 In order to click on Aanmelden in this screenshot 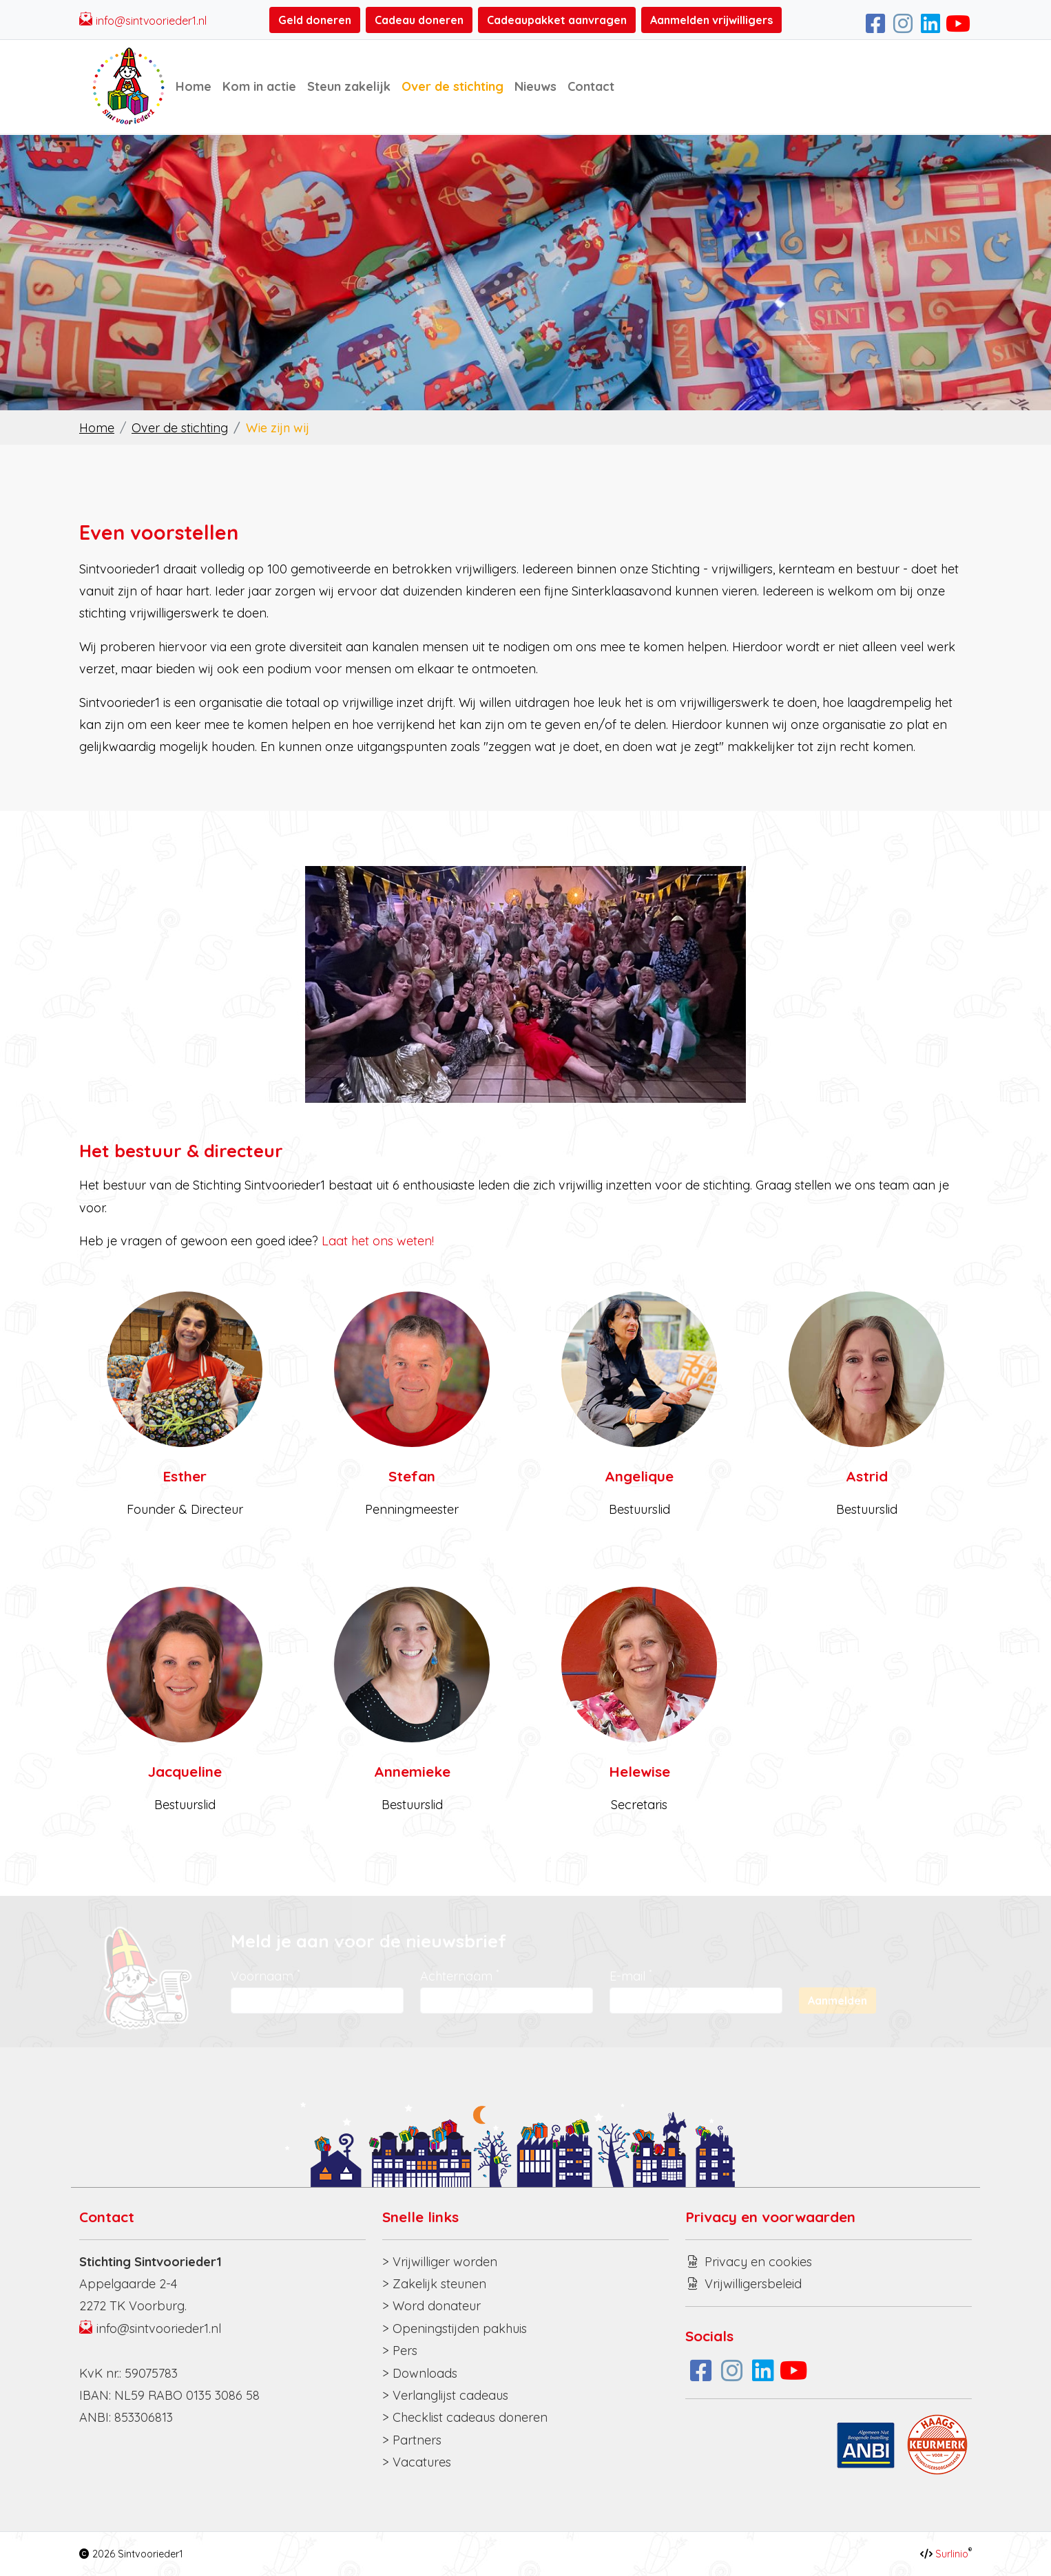, I will do `click(837, 2000)`.